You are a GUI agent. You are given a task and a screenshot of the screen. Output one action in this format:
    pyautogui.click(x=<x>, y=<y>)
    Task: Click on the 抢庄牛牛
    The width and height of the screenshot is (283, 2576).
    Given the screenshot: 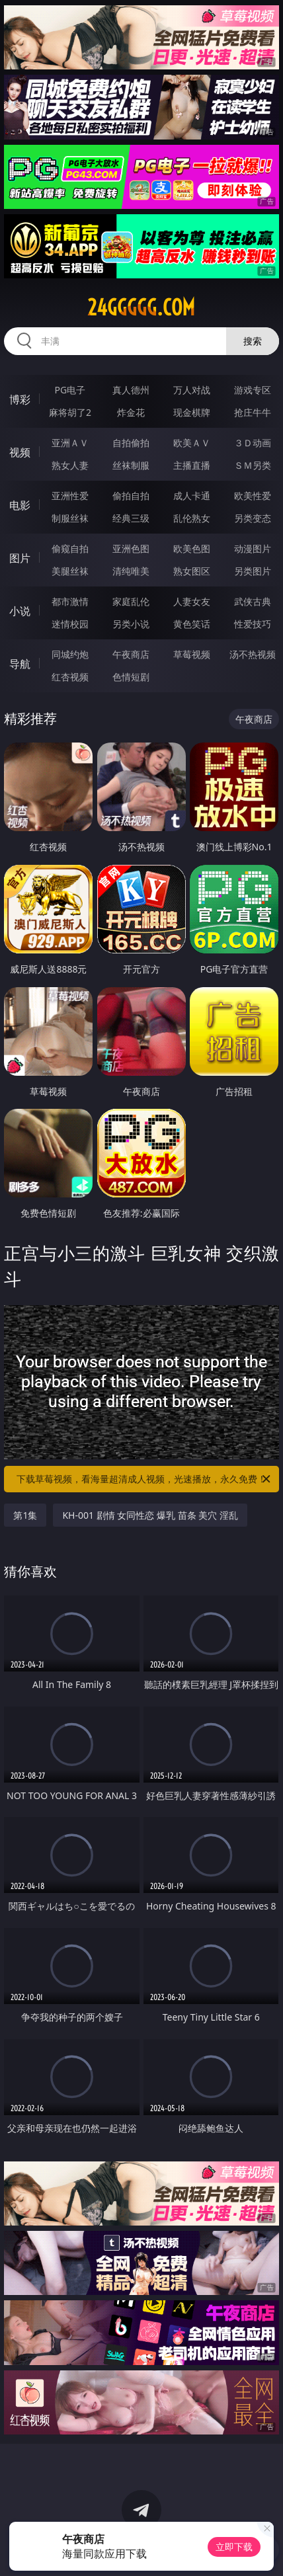 What is the action you would take?
    pyautogui.click(x=252, y=412)
    